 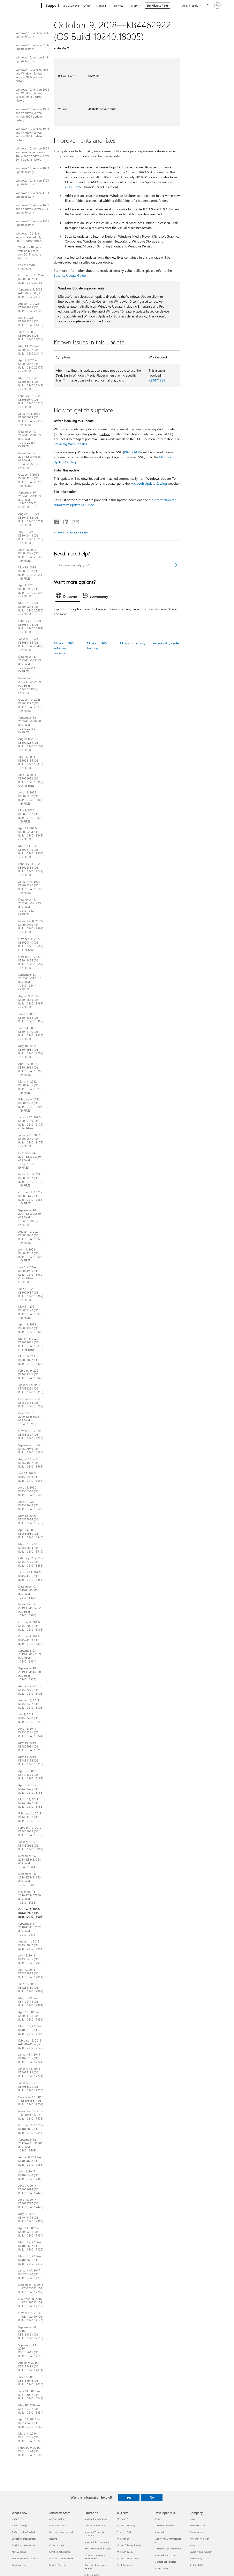 I want to click on December 12, 2017—KB4053581 (OS Build 10240.17709), so click(x=30, y=2100).